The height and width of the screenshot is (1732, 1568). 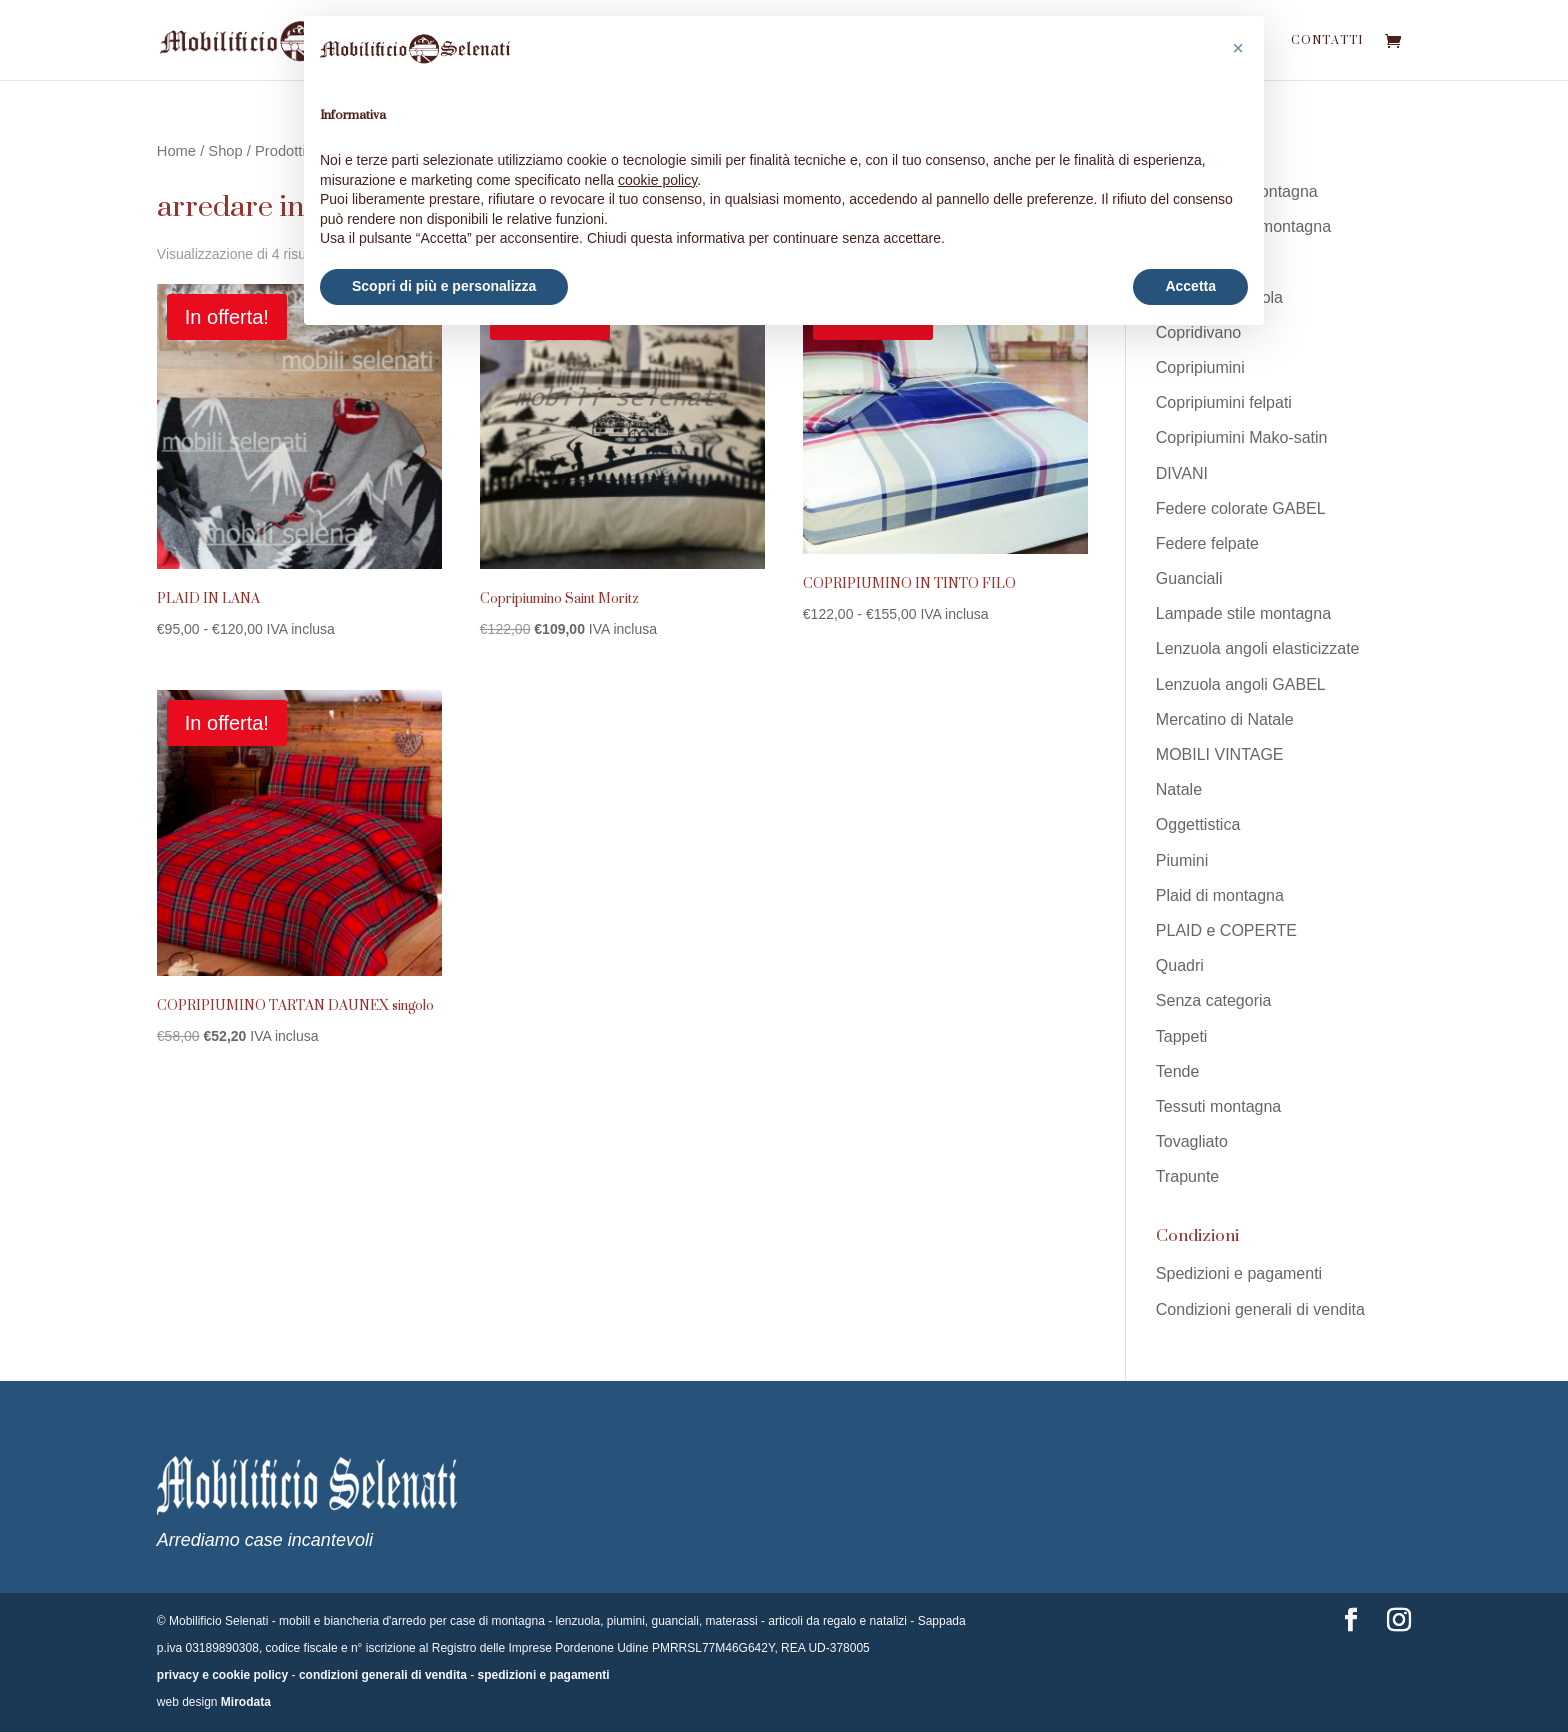 I want to click on Federe colorate GABEL, so click(x=1241, y=508).